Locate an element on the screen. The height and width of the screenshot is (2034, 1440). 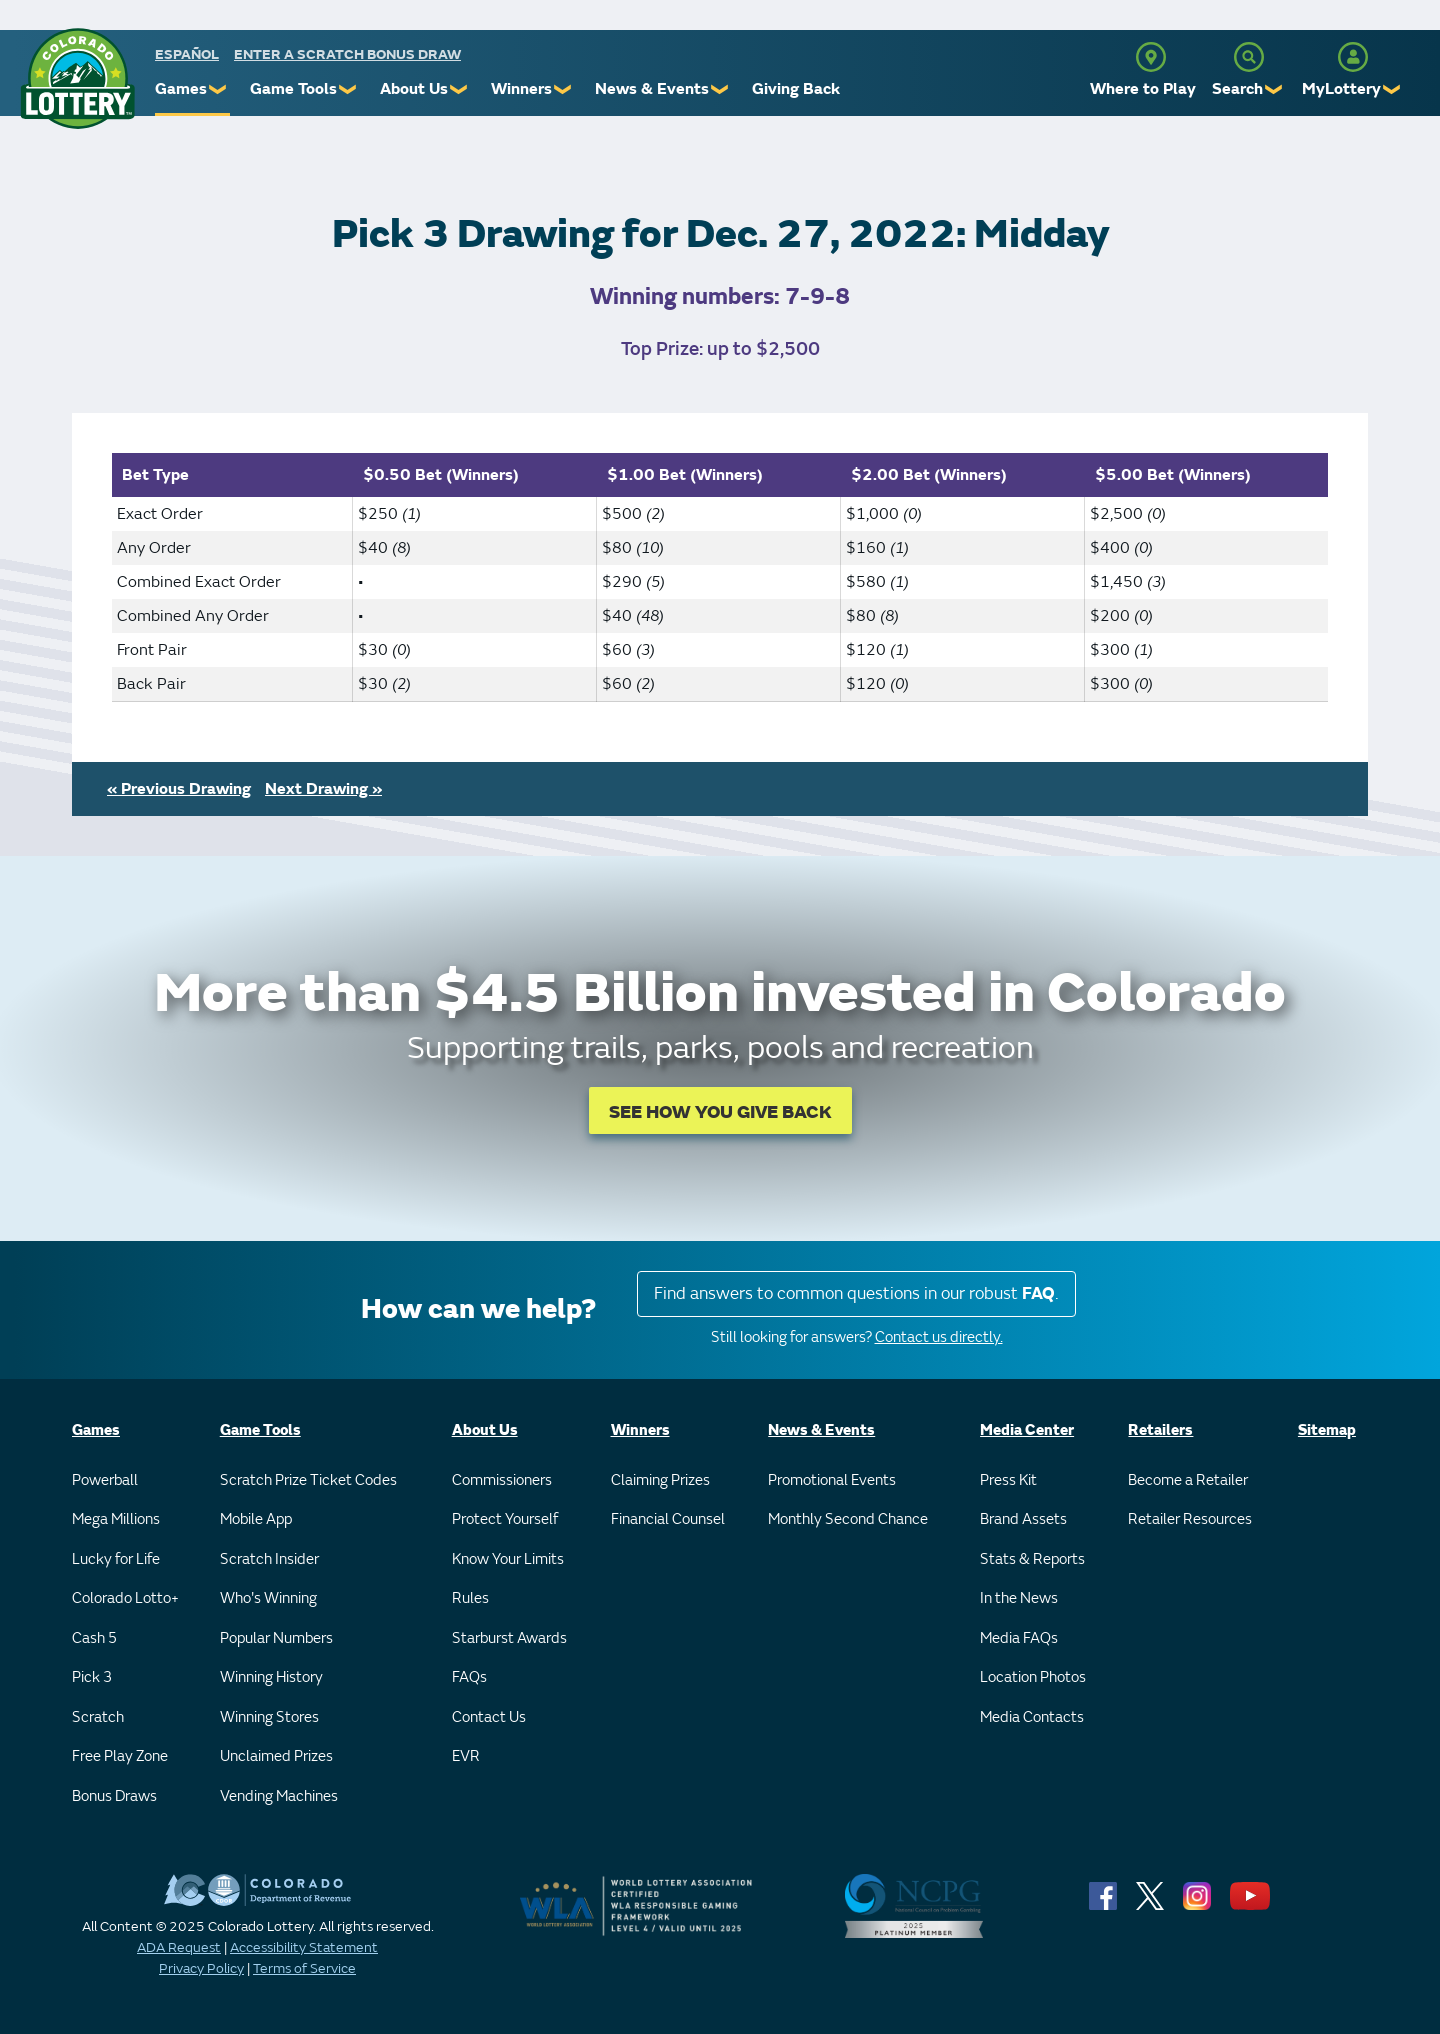
News & Events is located at coordinates (652, 89).